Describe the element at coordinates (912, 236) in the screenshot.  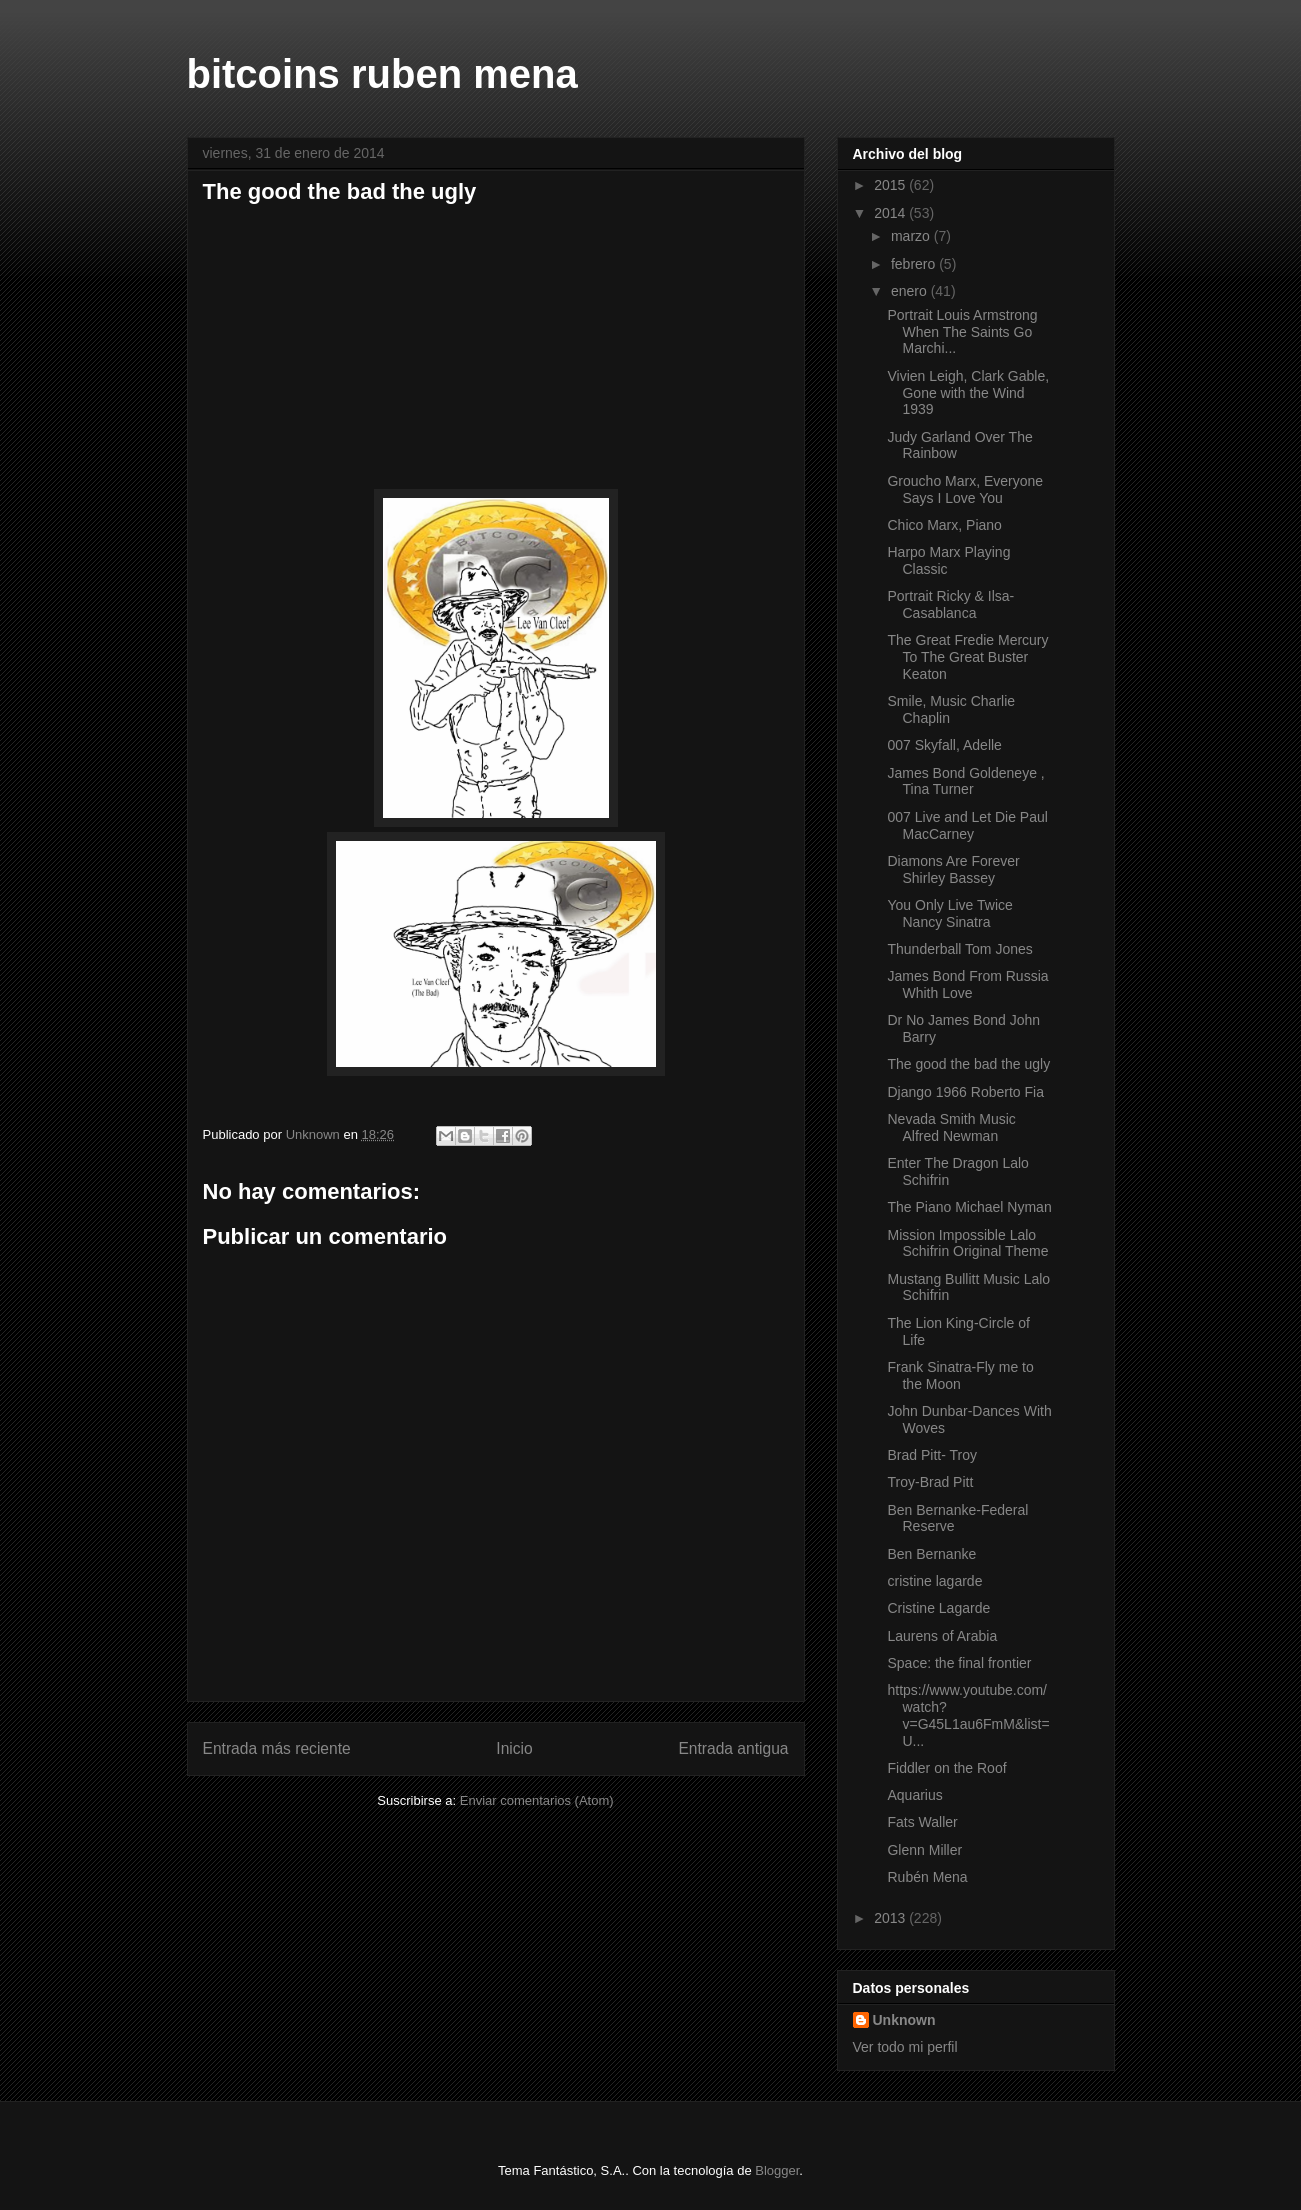
I see `marzo` at that location.